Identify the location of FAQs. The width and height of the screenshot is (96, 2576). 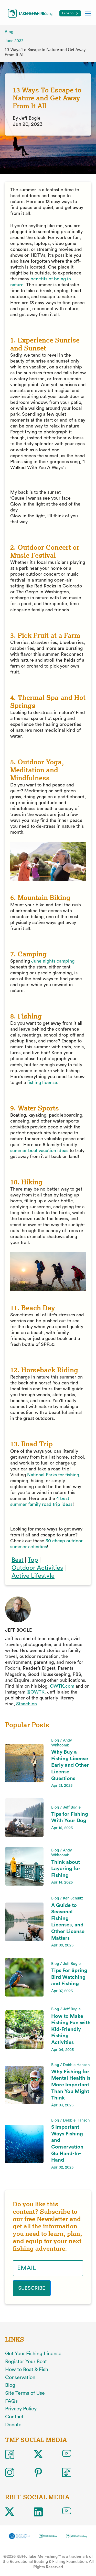
(11, 2401).